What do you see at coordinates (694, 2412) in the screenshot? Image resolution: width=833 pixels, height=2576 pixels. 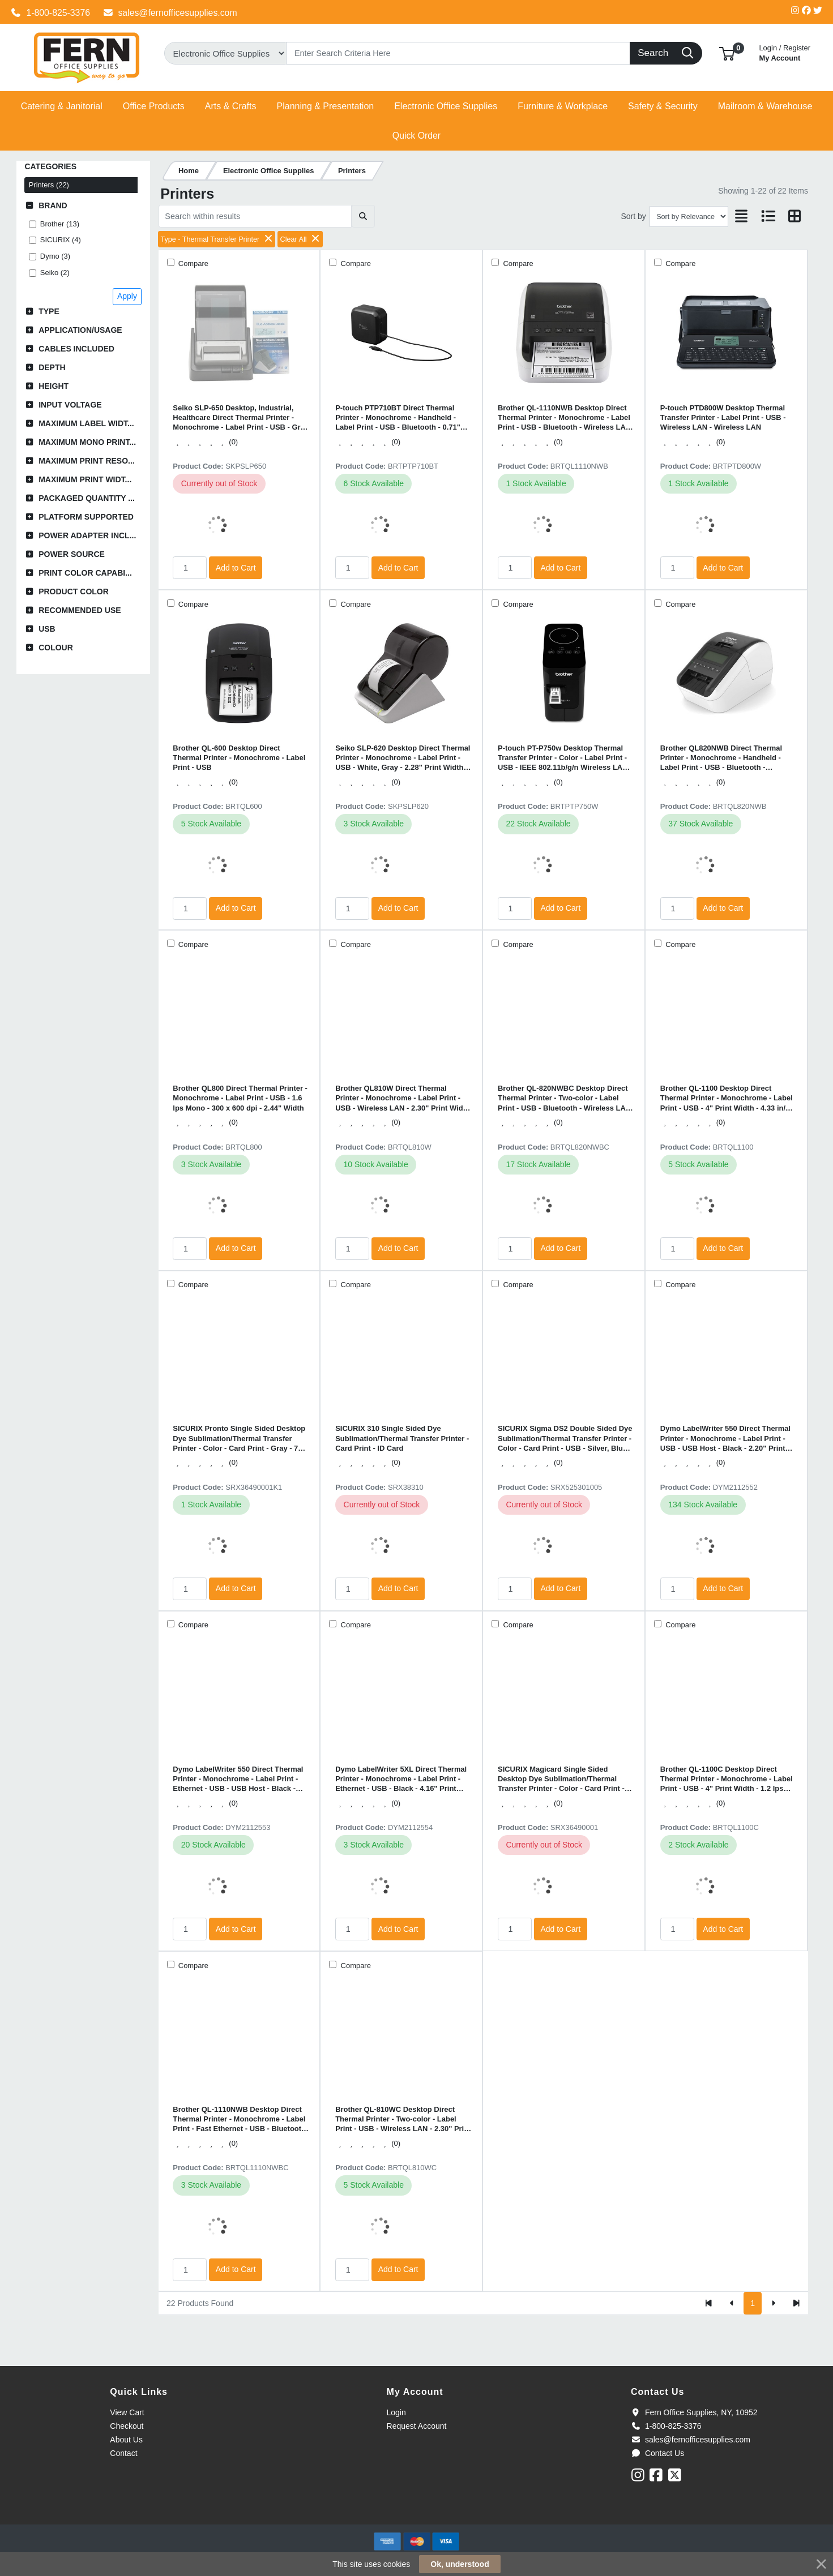 I see `Fern Office Supplies, NY, 10952` at bounding box center [694, 2412].